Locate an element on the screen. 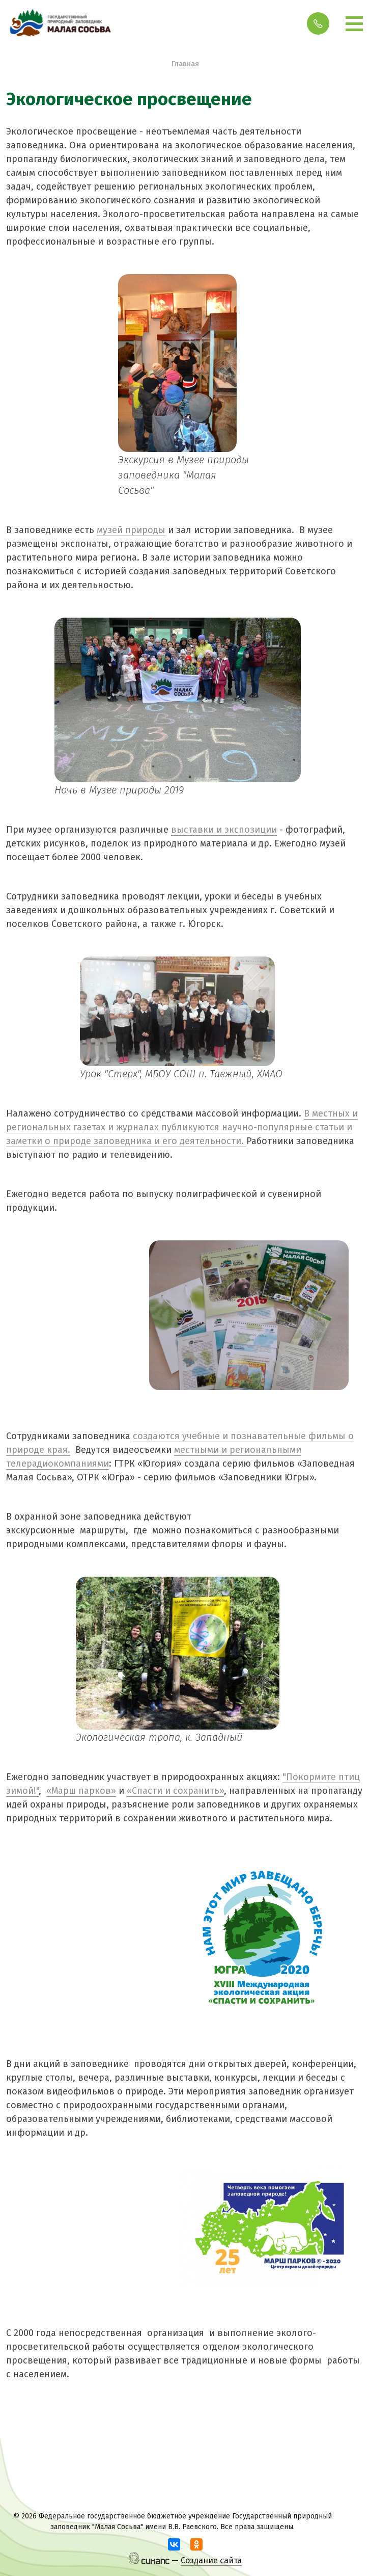  Главная is located at coordinates (185, 64).